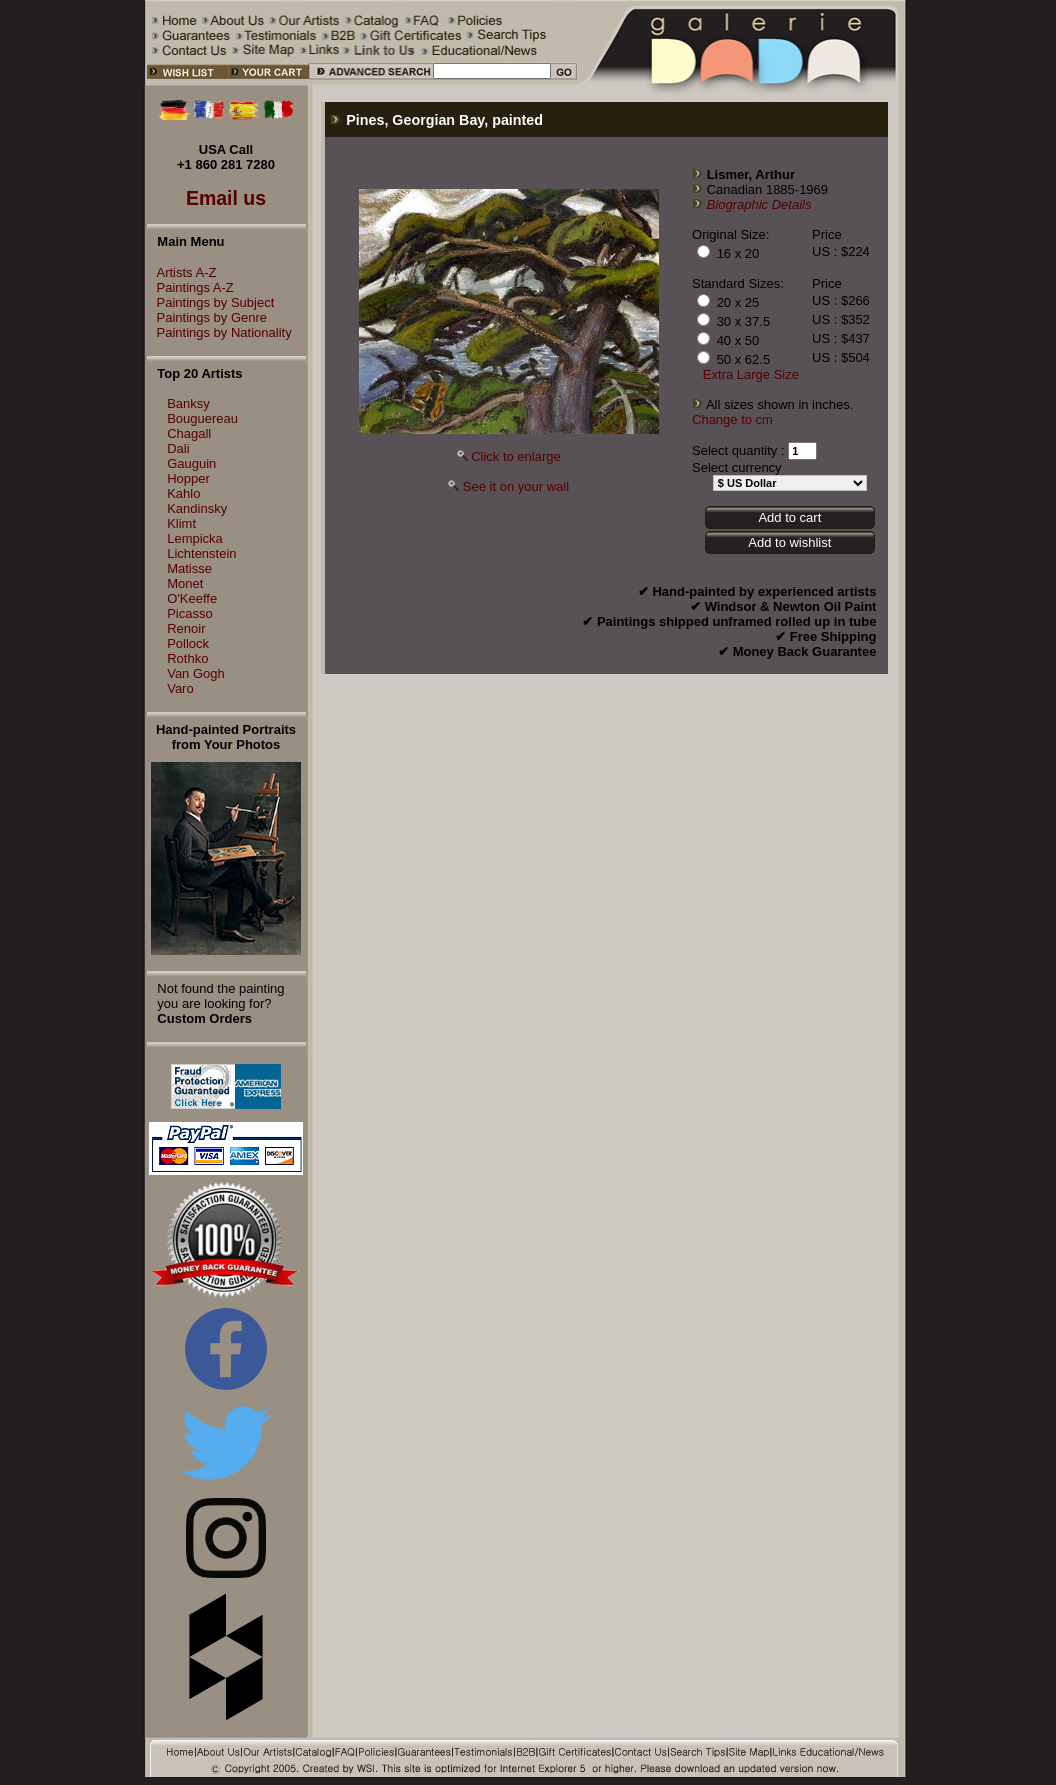 Image resolution: width=1056 pixels, height=1785 pixels. I want to click on Pollock, so click(188, 643).